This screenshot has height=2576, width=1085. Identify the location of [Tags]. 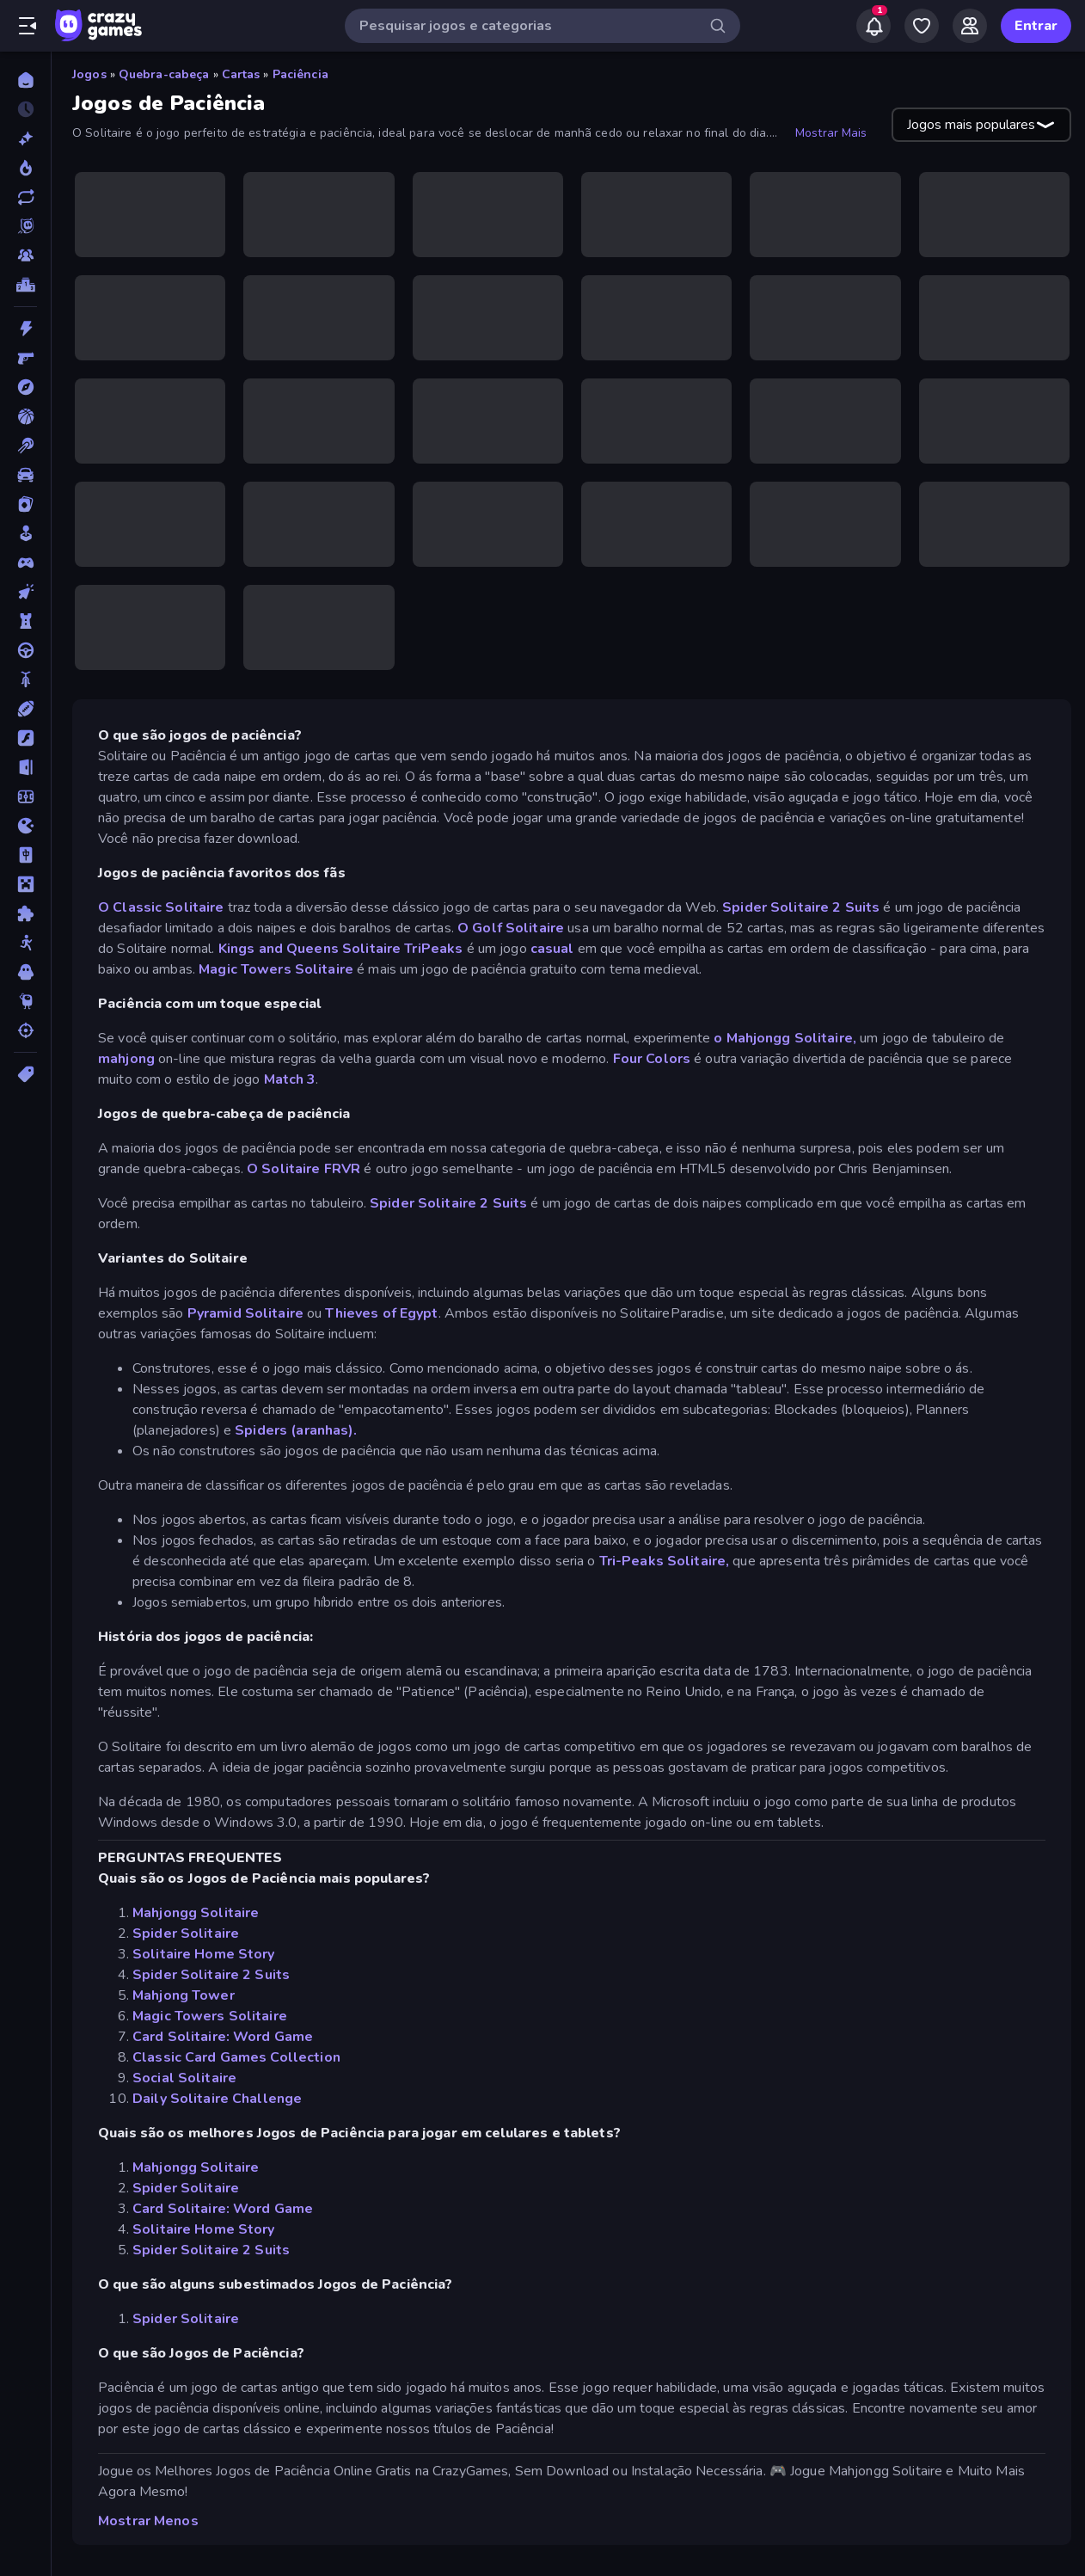
(25, 1074).